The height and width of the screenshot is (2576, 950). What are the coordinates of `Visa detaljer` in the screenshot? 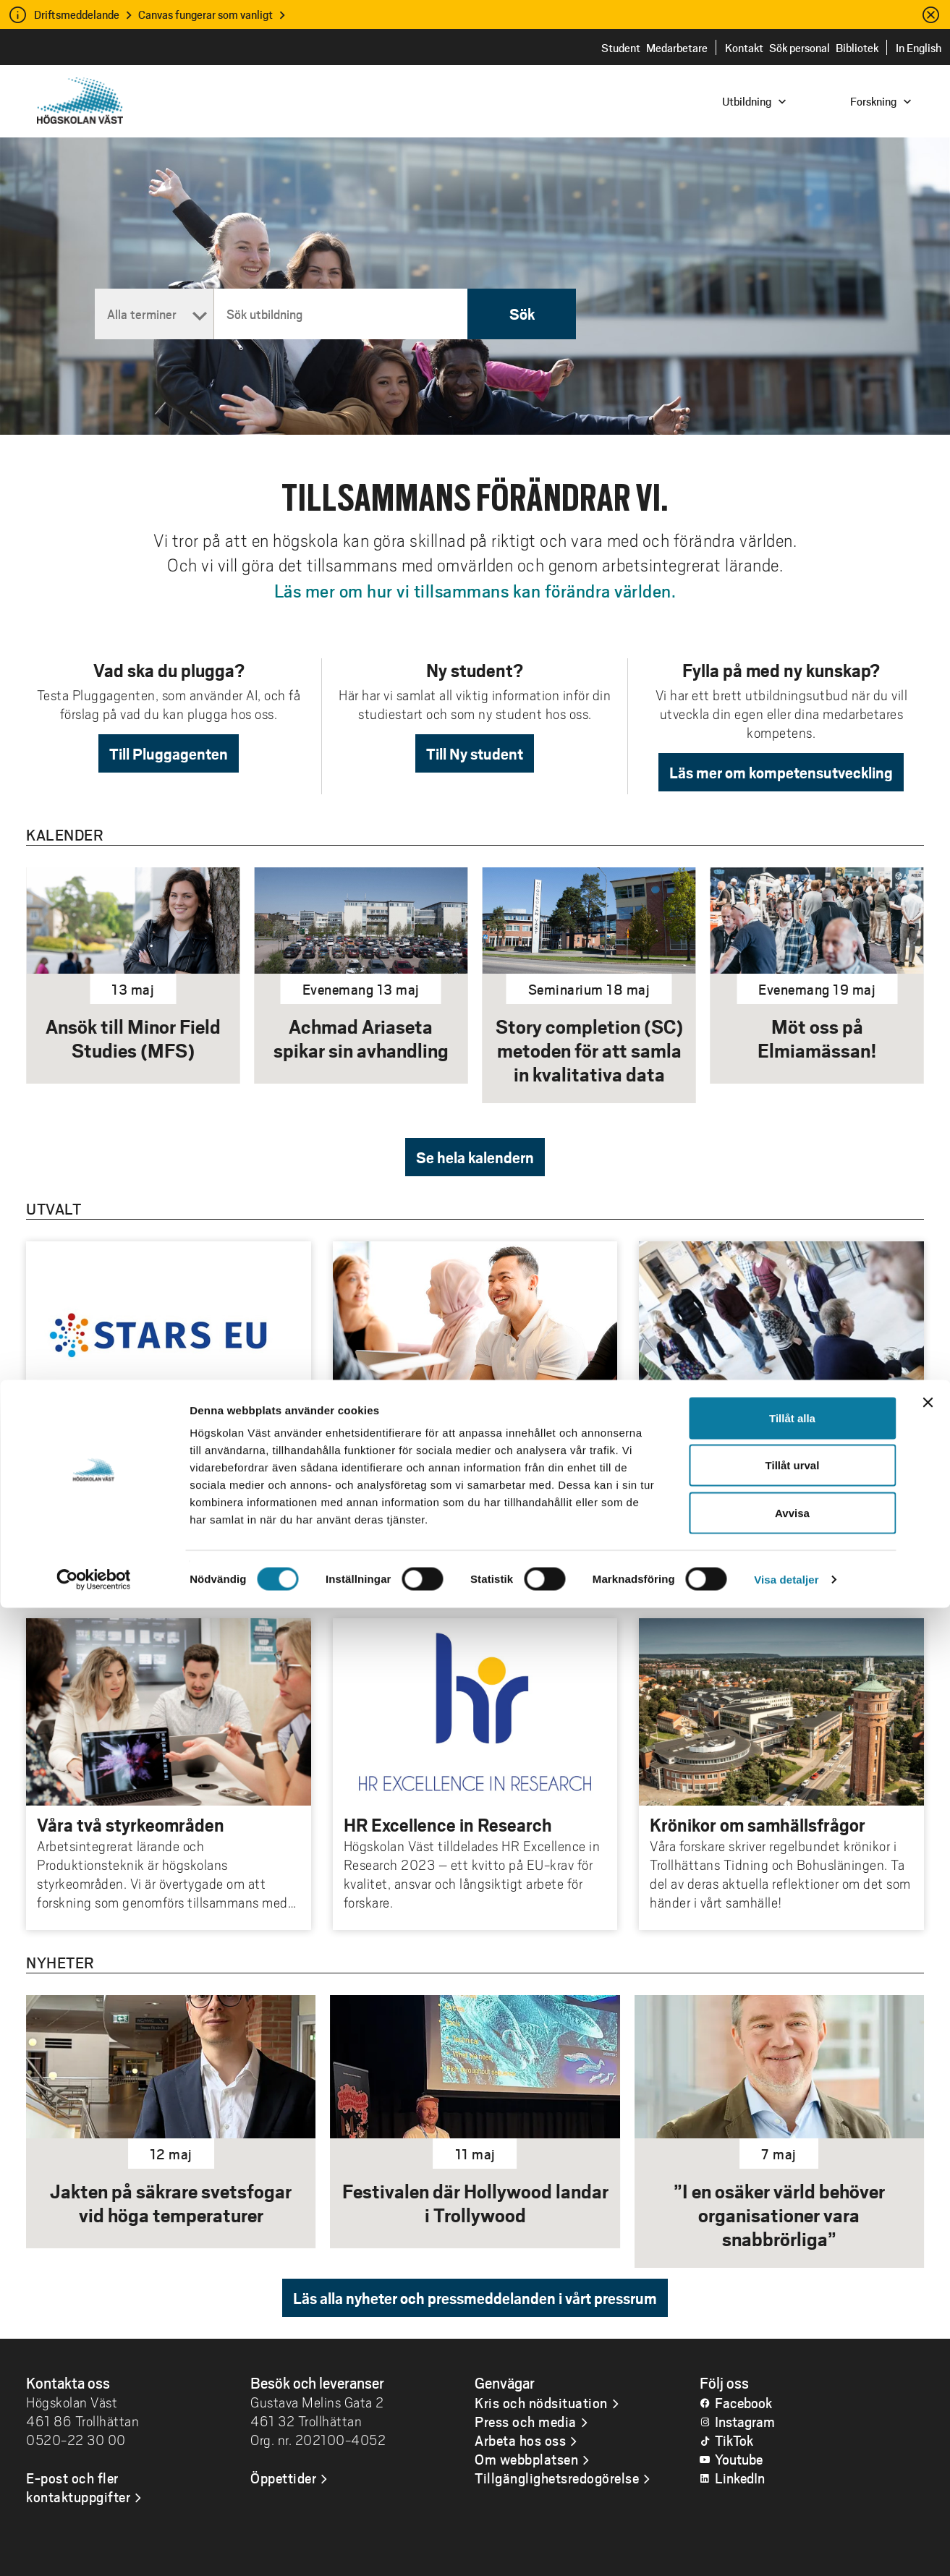 It's located at (786, 2547).